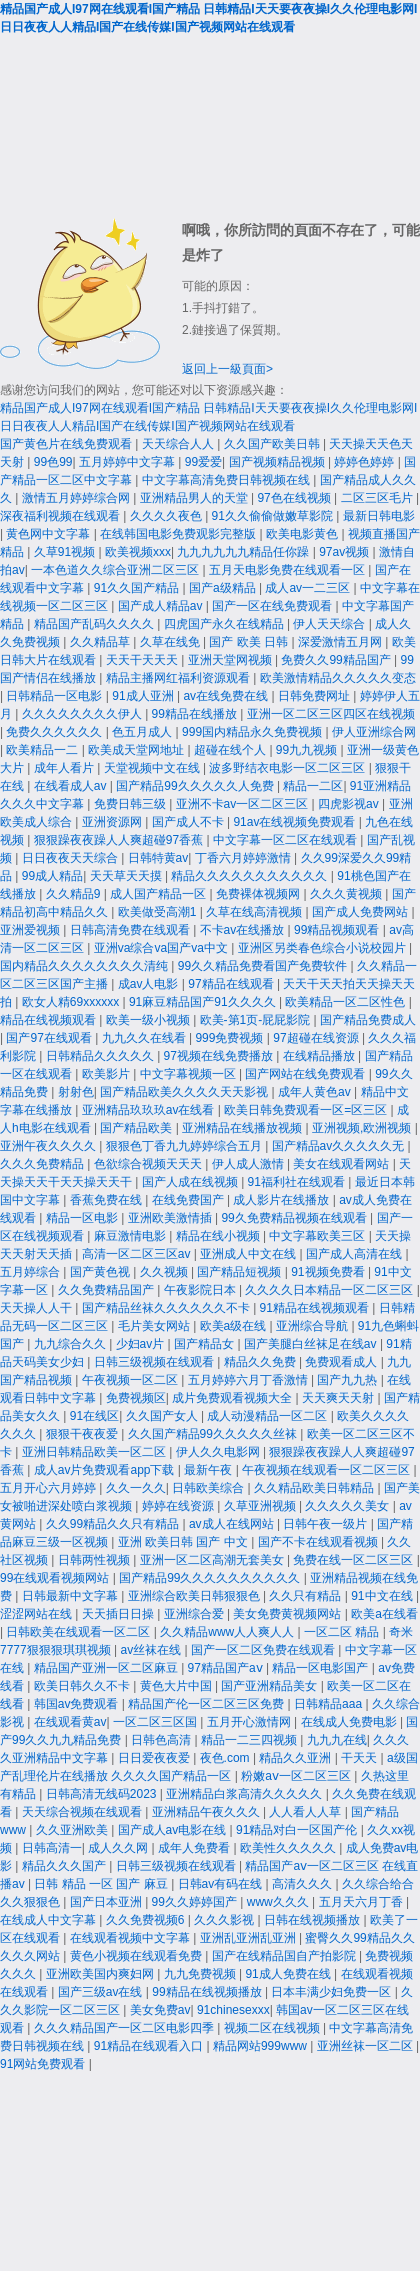 This screenshot has height=2271, width=420. What do you see at coordinates (329, 1704) in the screenshot?
I see `日韩精品aaa` at bounding box center [329, 1704].